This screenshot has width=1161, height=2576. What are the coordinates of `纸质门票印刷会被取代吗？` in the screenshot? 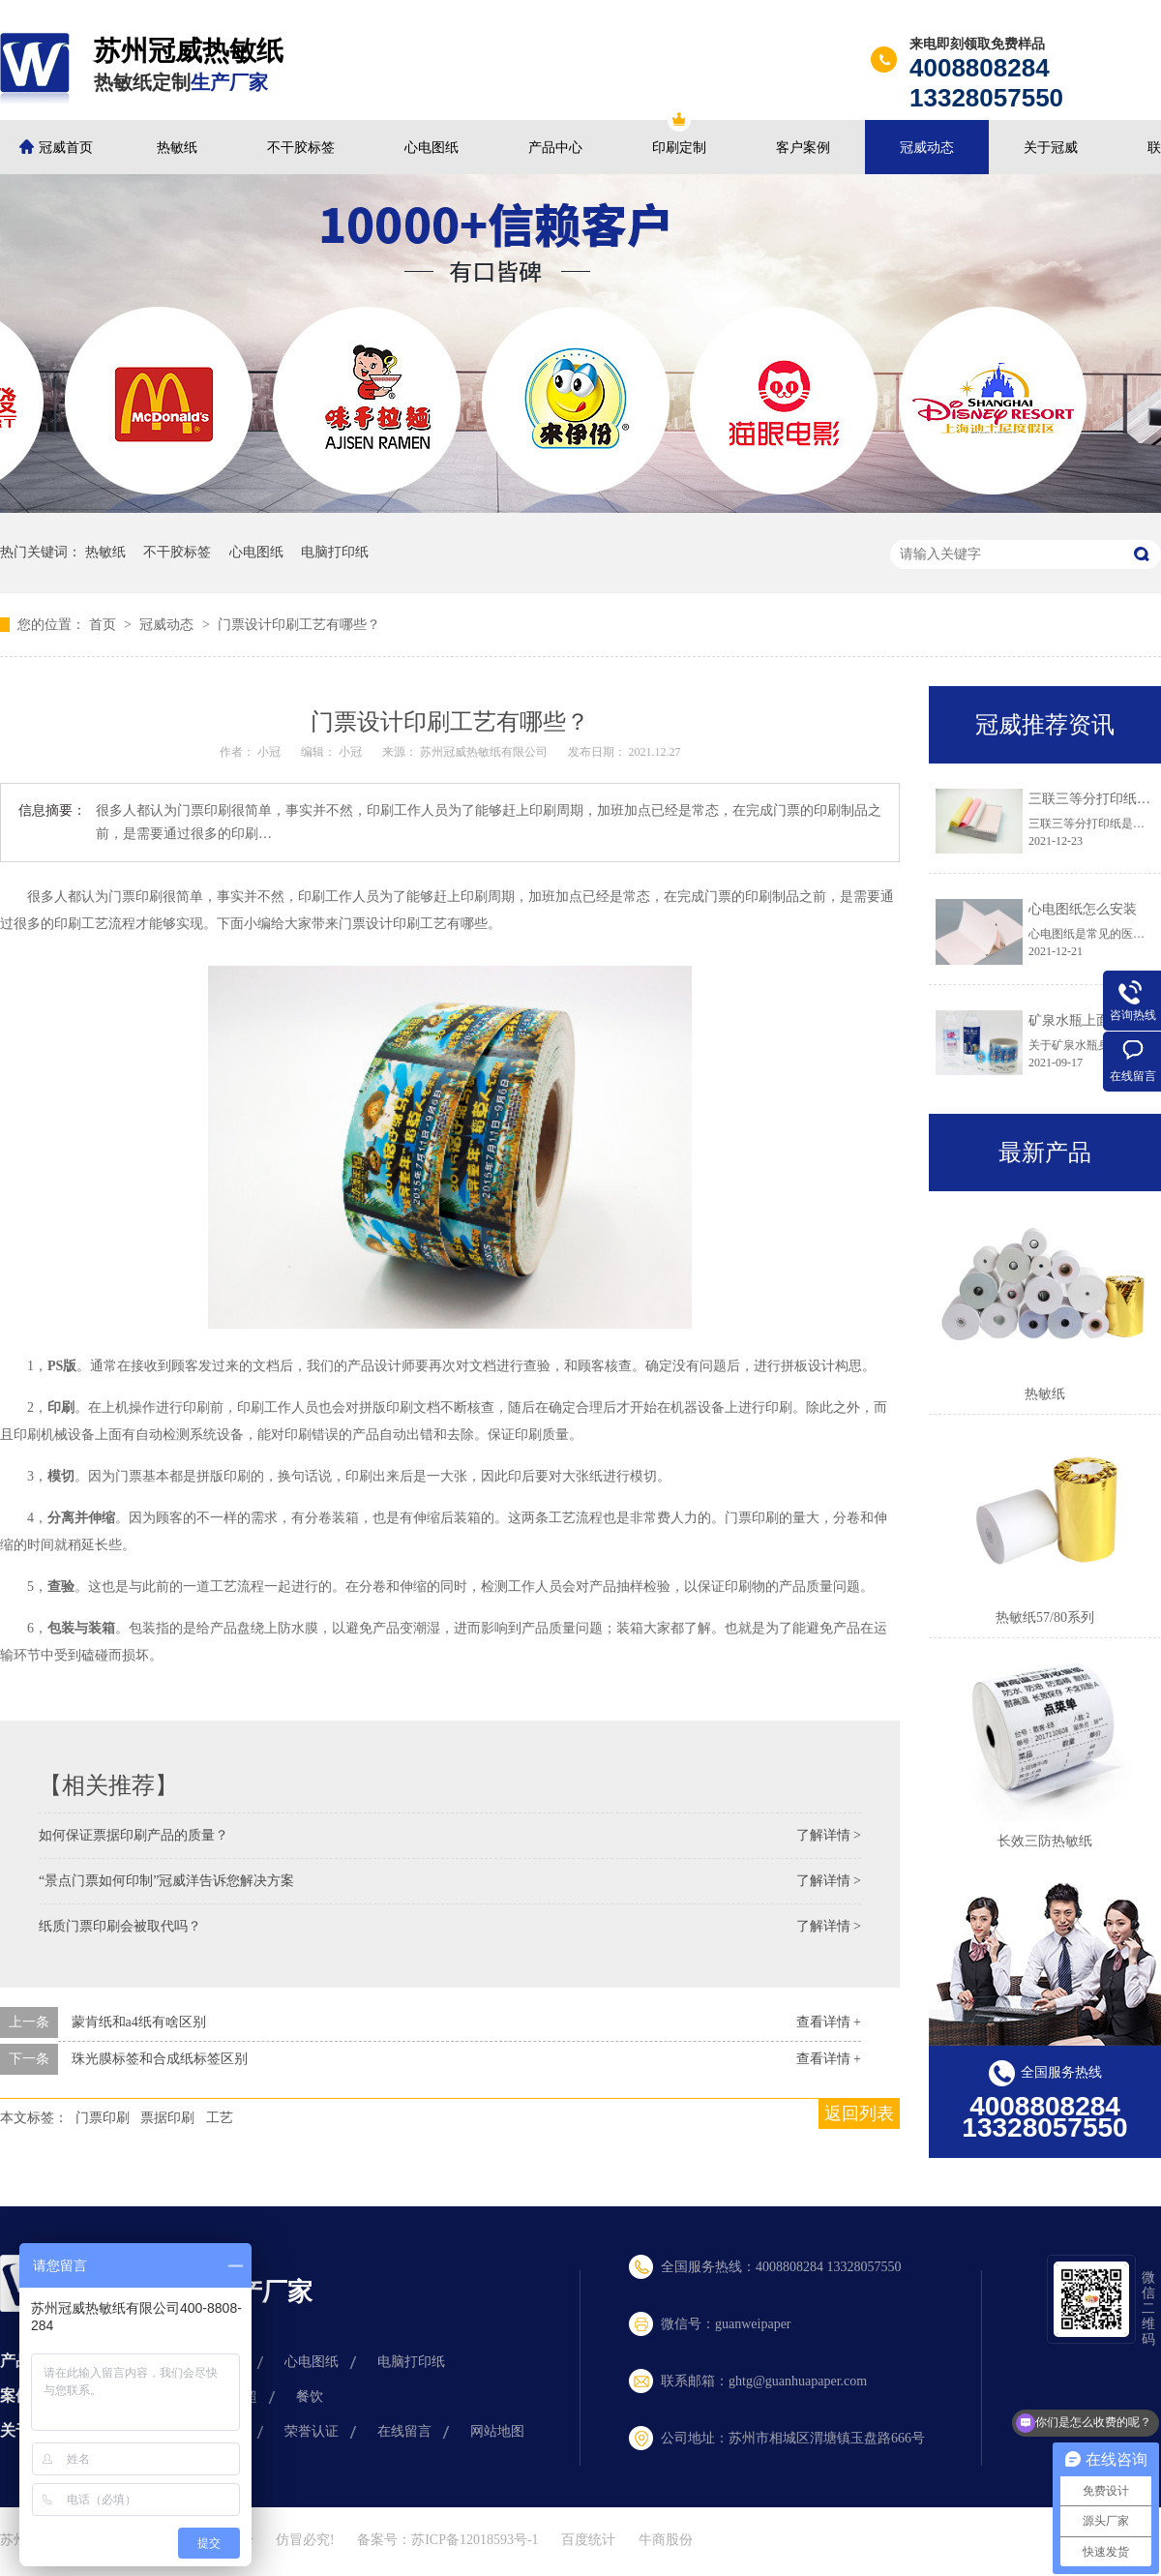 It's located at (120, 1926).